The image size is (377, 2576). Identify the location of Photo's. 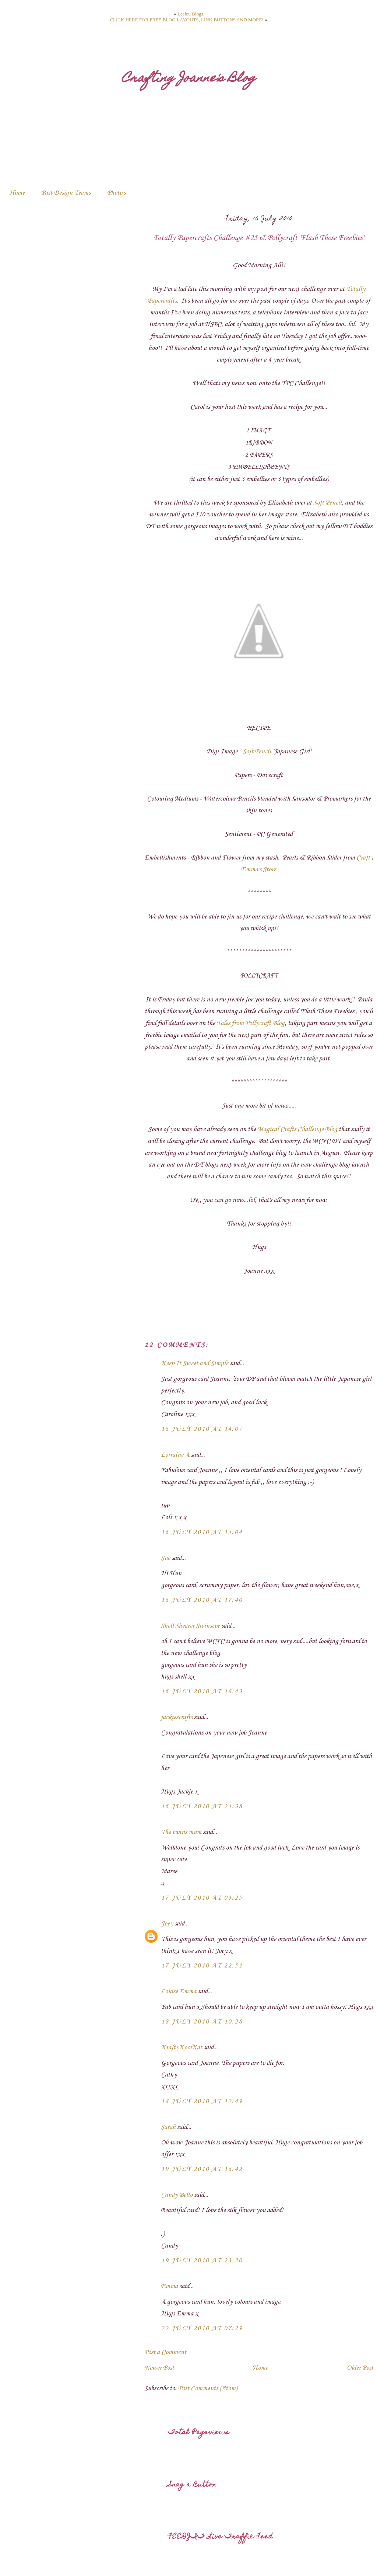
(116, 193).